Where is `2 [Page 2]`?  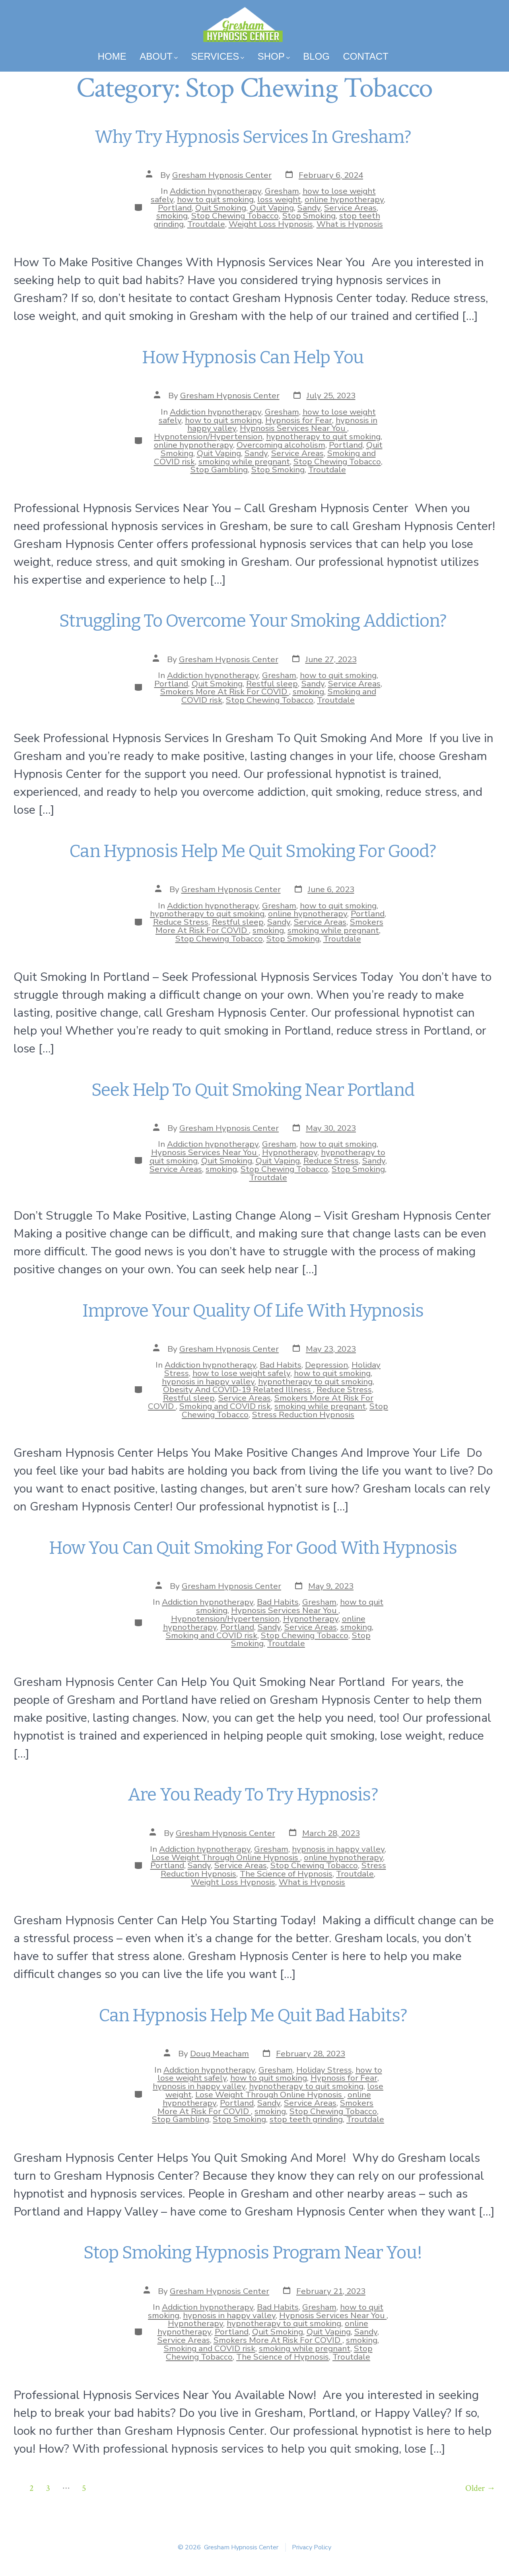 2 [Page 2] is located at coordinates (31, 2488).